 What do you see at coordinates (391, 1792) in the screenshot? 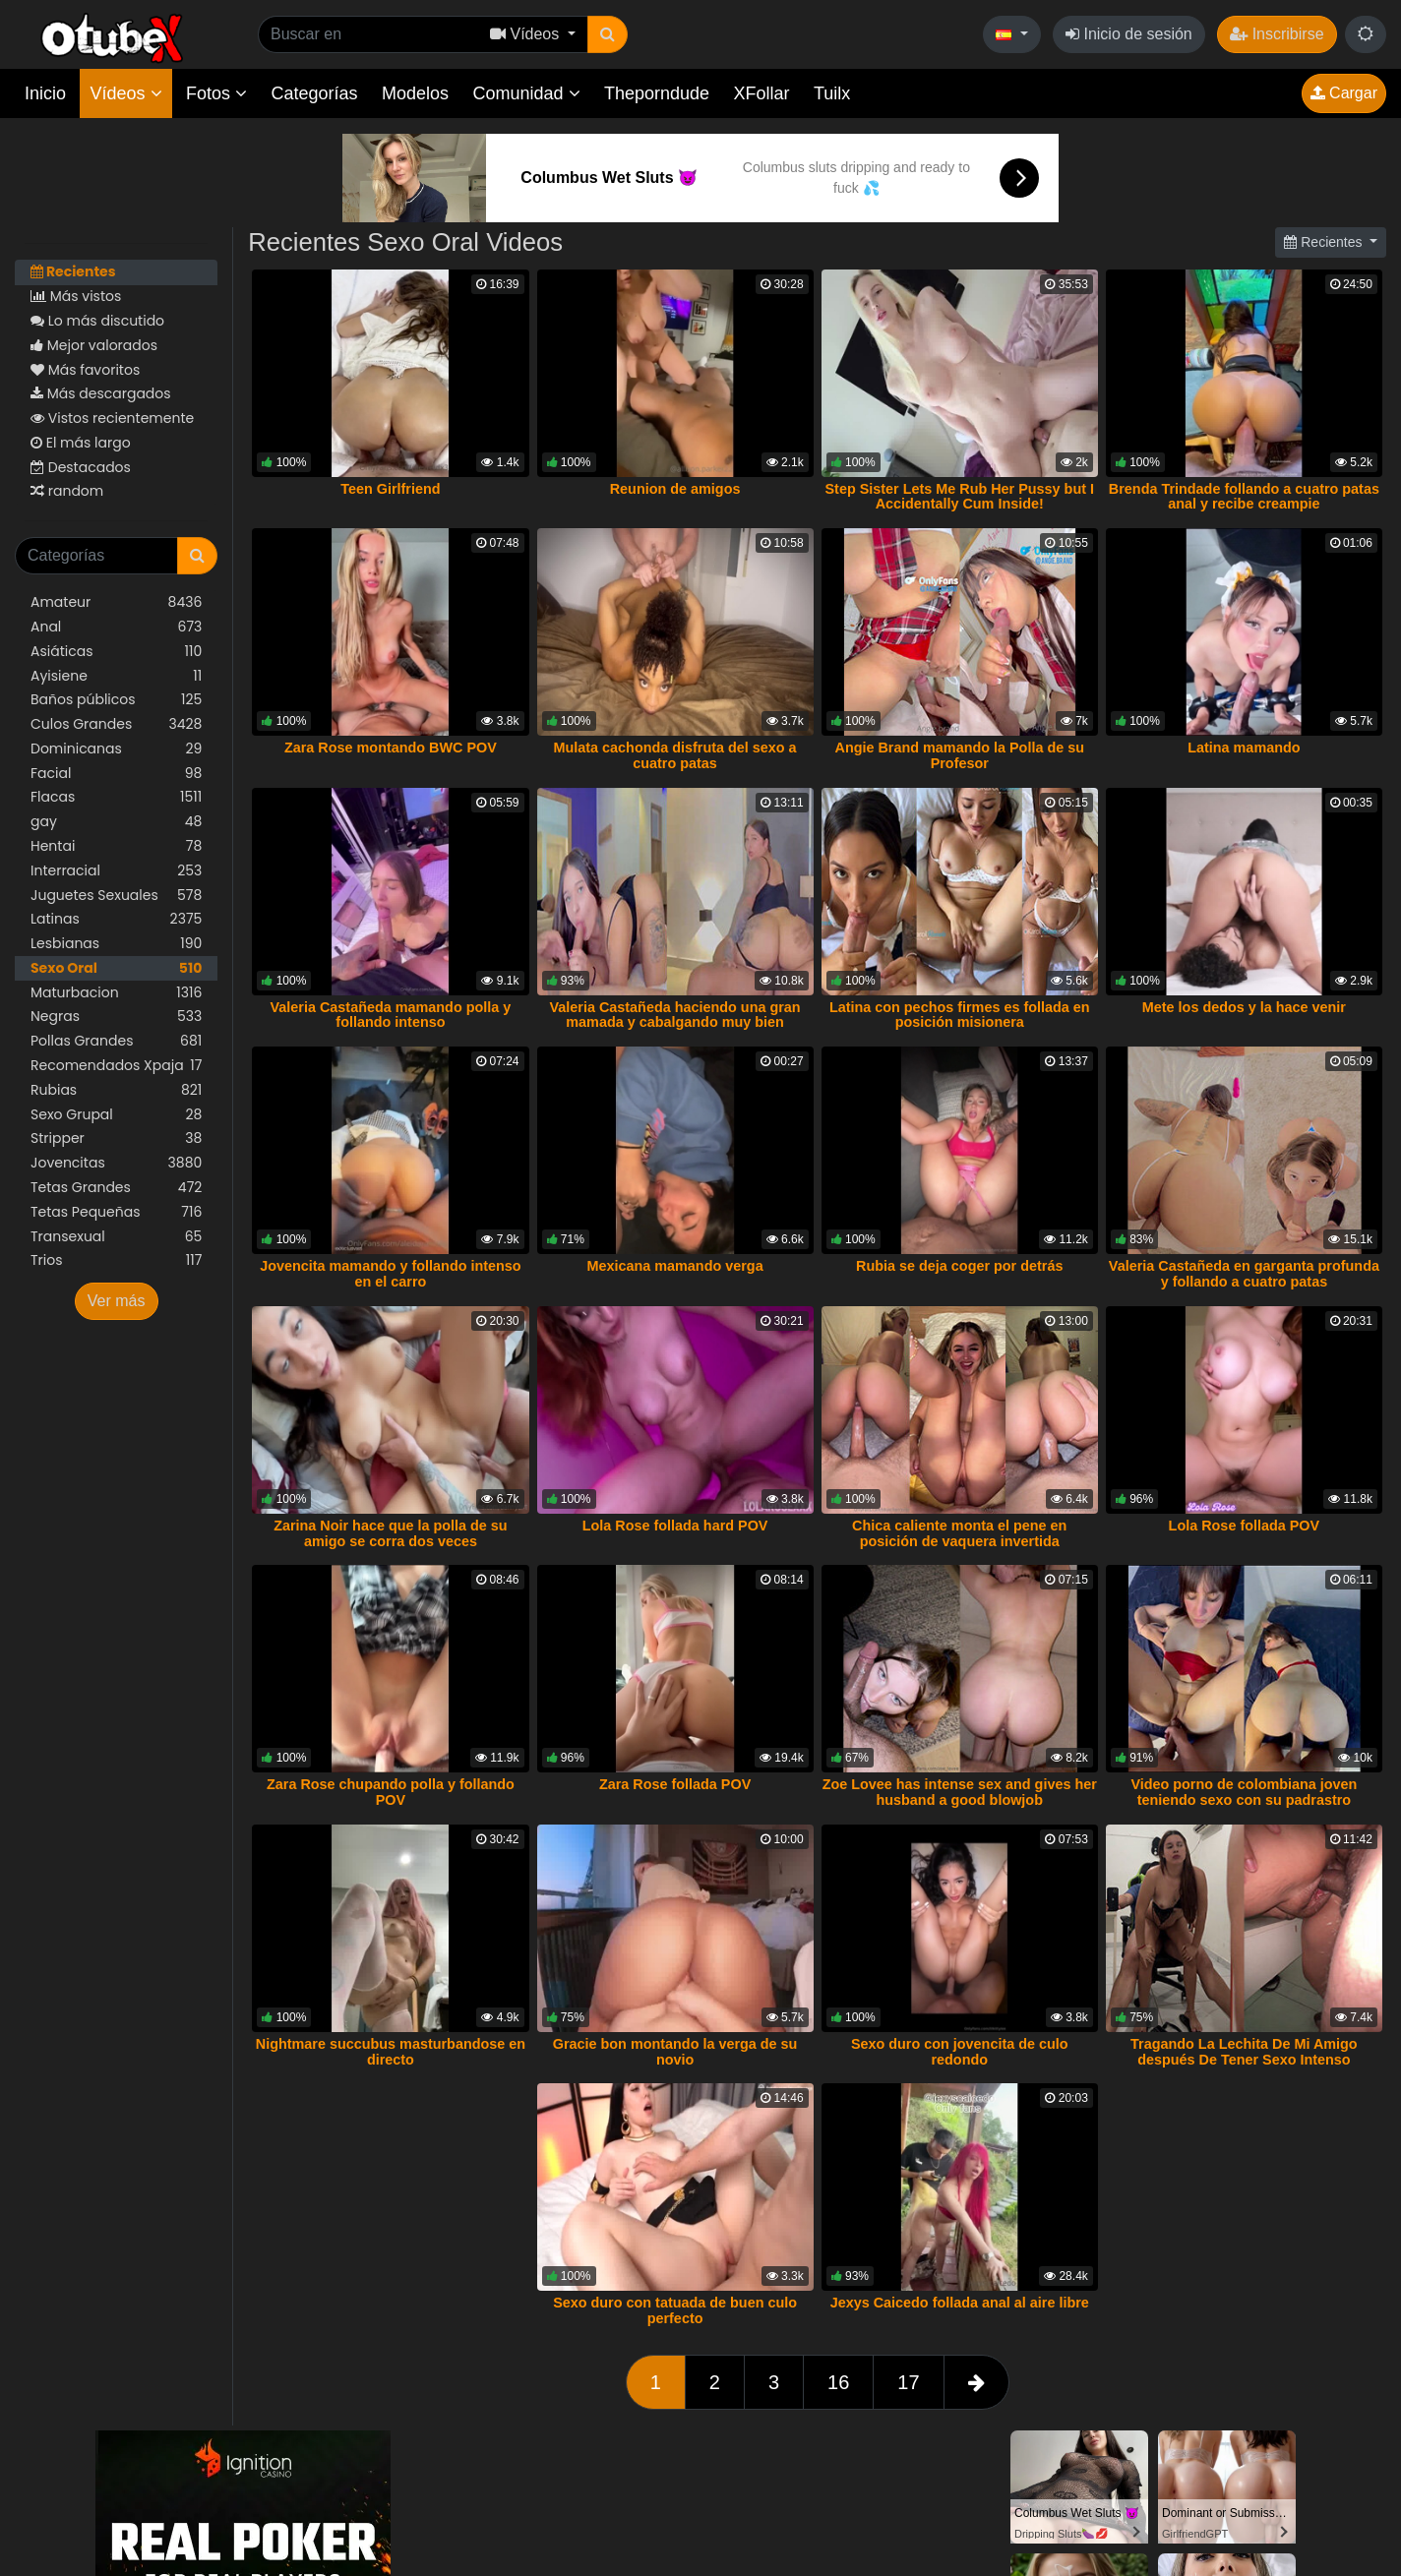
I see `Zara Rose chupando polla y follando POV` at bounding box center [391, 1792].